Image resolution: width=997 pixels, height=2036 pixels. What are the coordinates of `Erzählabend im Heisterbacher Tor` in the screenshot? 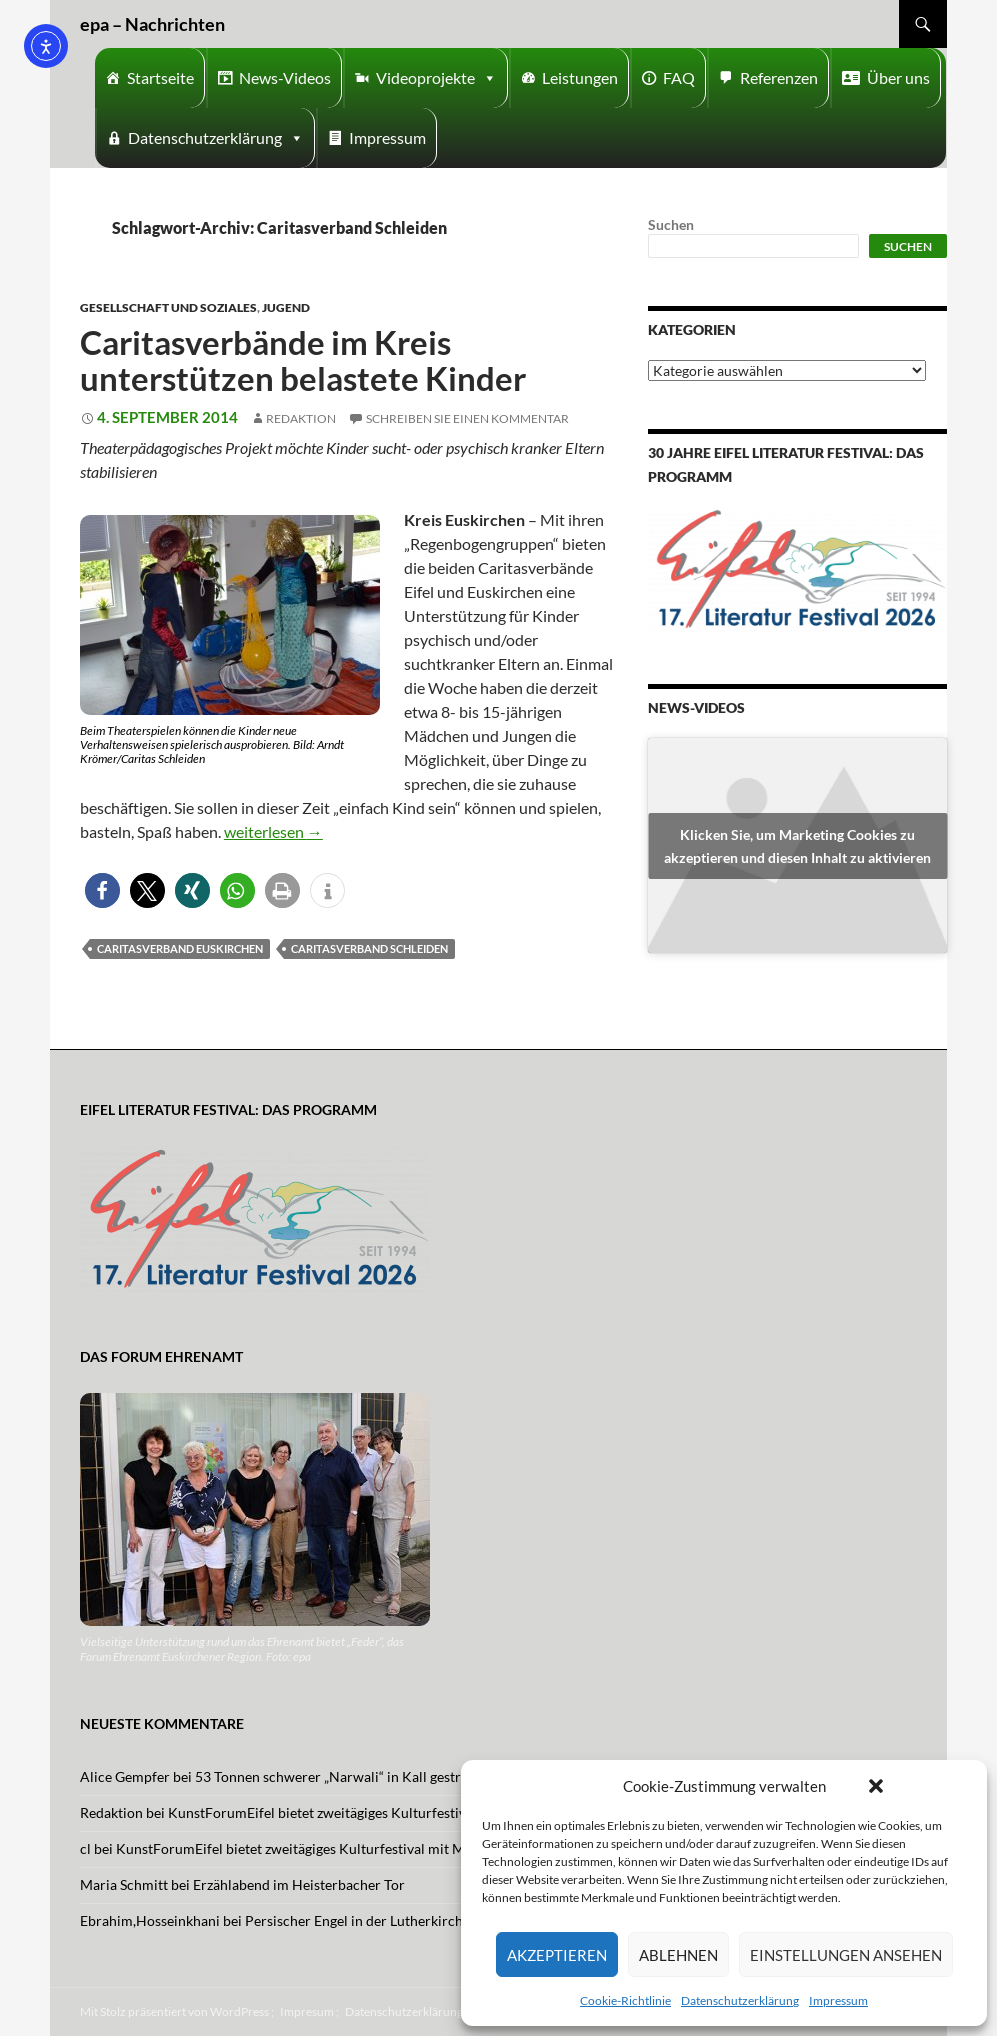 It's located at (299, 1884).